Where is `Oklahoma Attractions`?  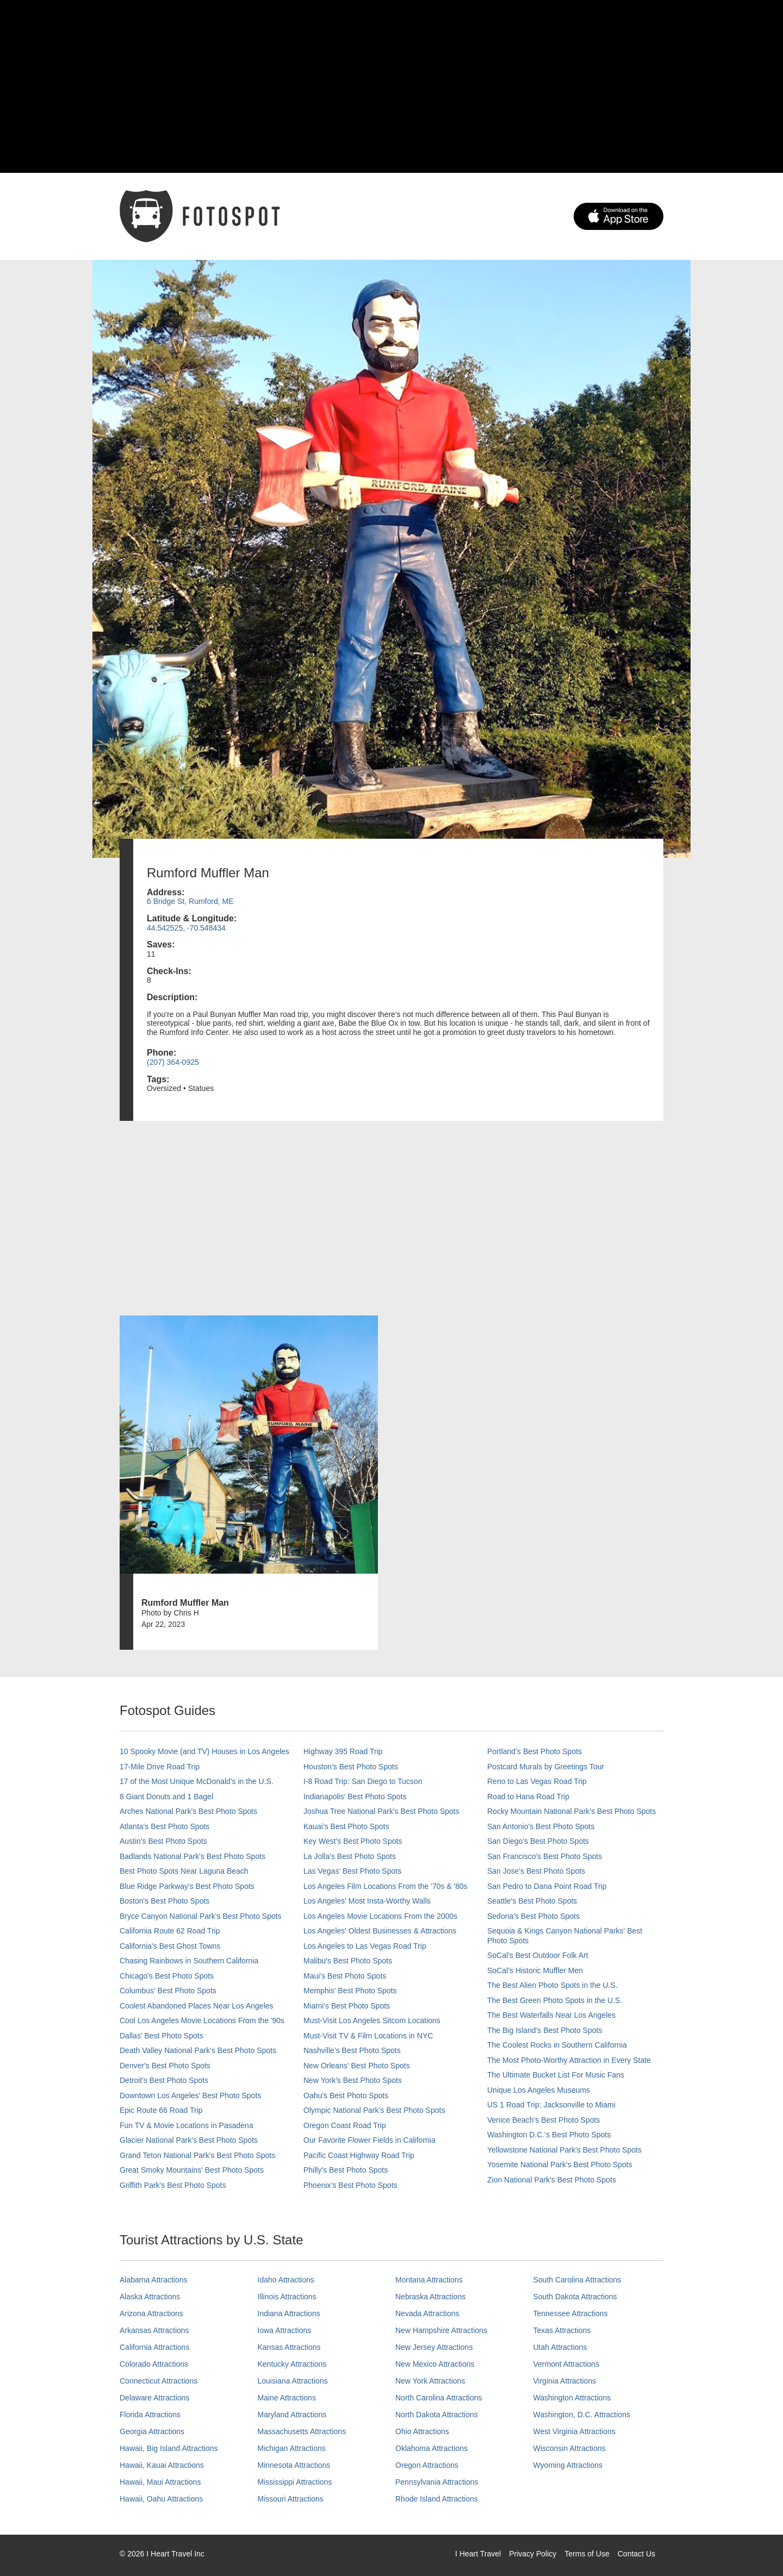
Oklahoma Attractions is located at coordinates (431, 2448).